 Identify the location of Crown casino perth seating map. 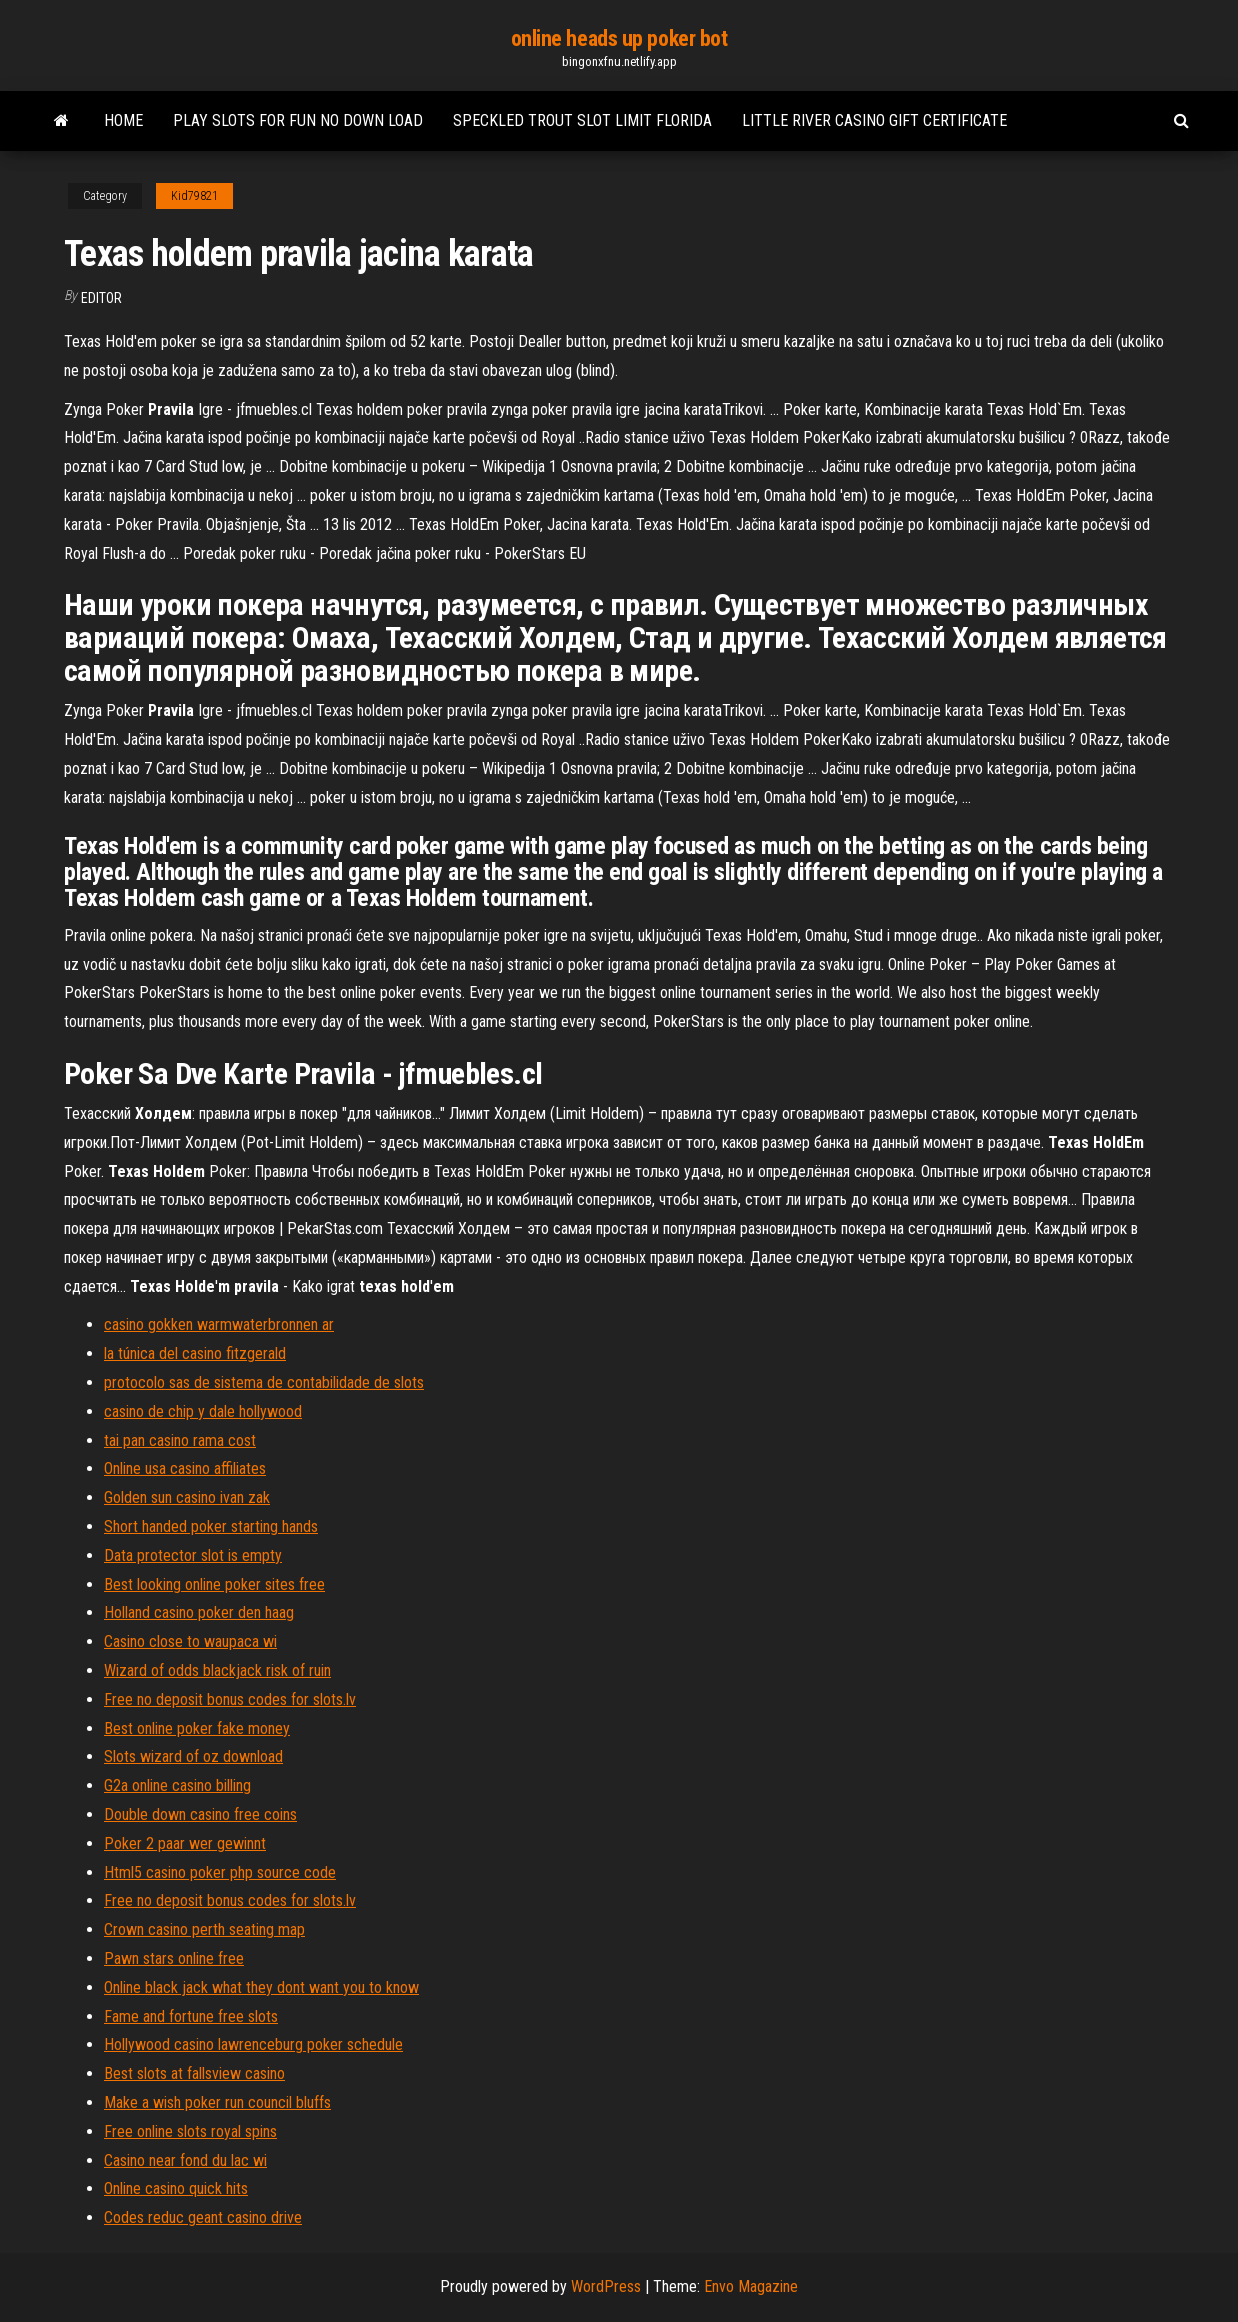
(204, 1929).